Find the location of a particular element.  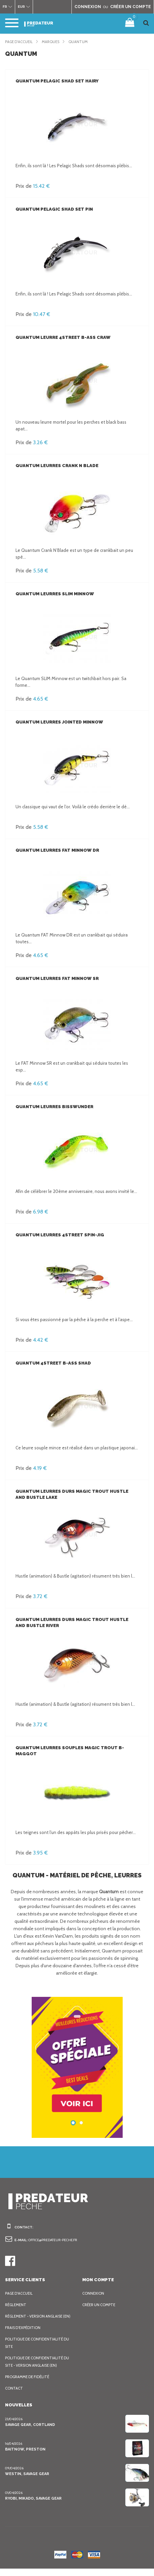

Quantum Pelagic Shad Set HAIRY is located at coordinates (56, 80).